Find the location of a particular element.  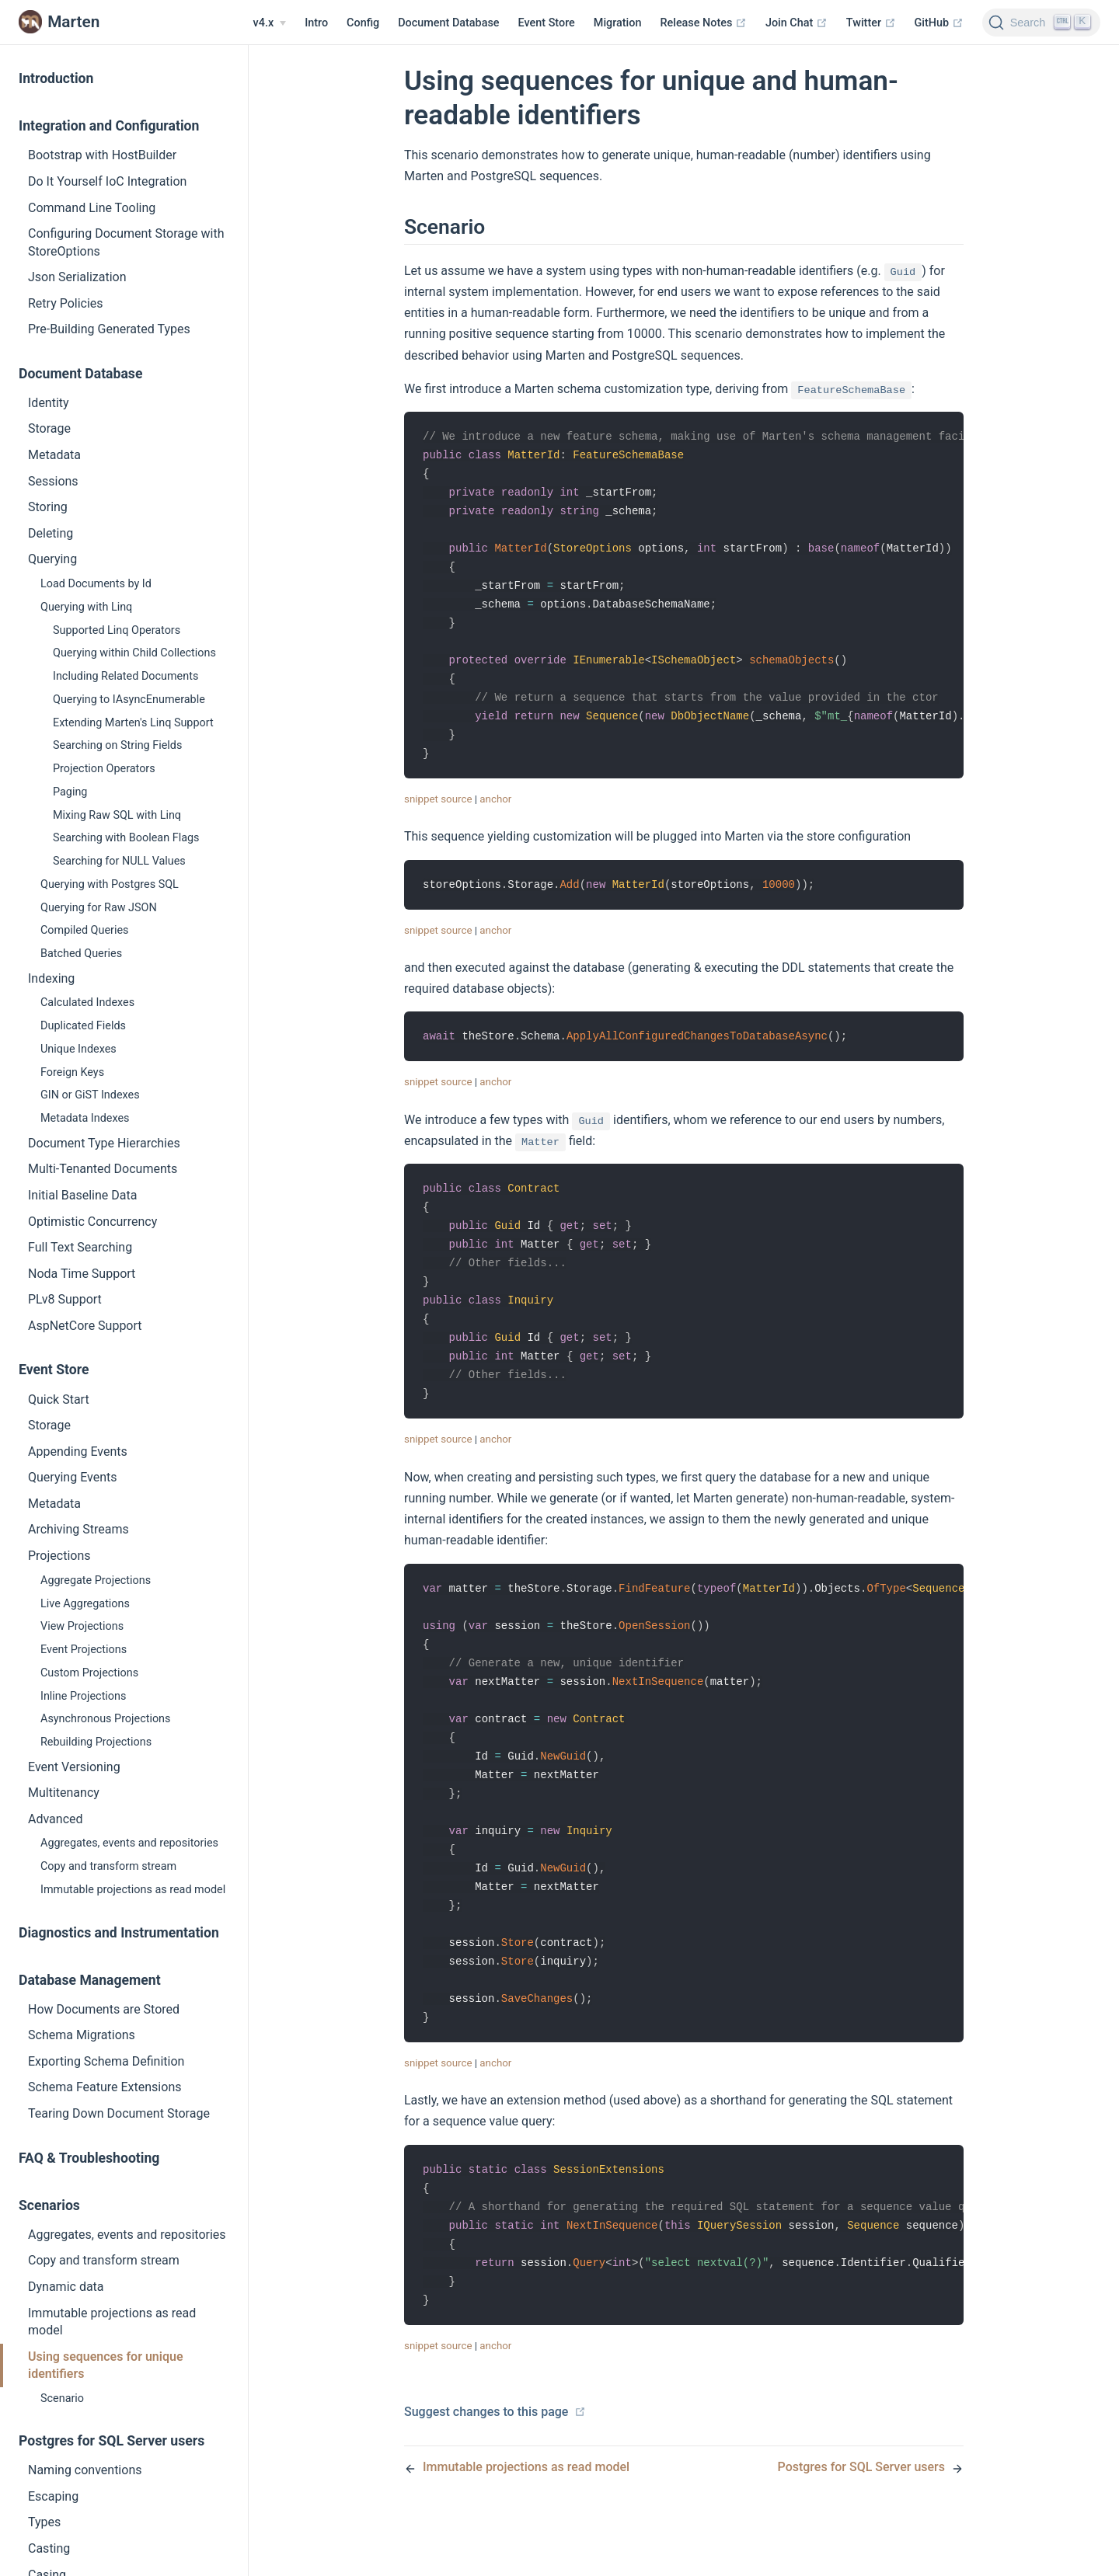

Introduction is located at coordinates (56, 78).